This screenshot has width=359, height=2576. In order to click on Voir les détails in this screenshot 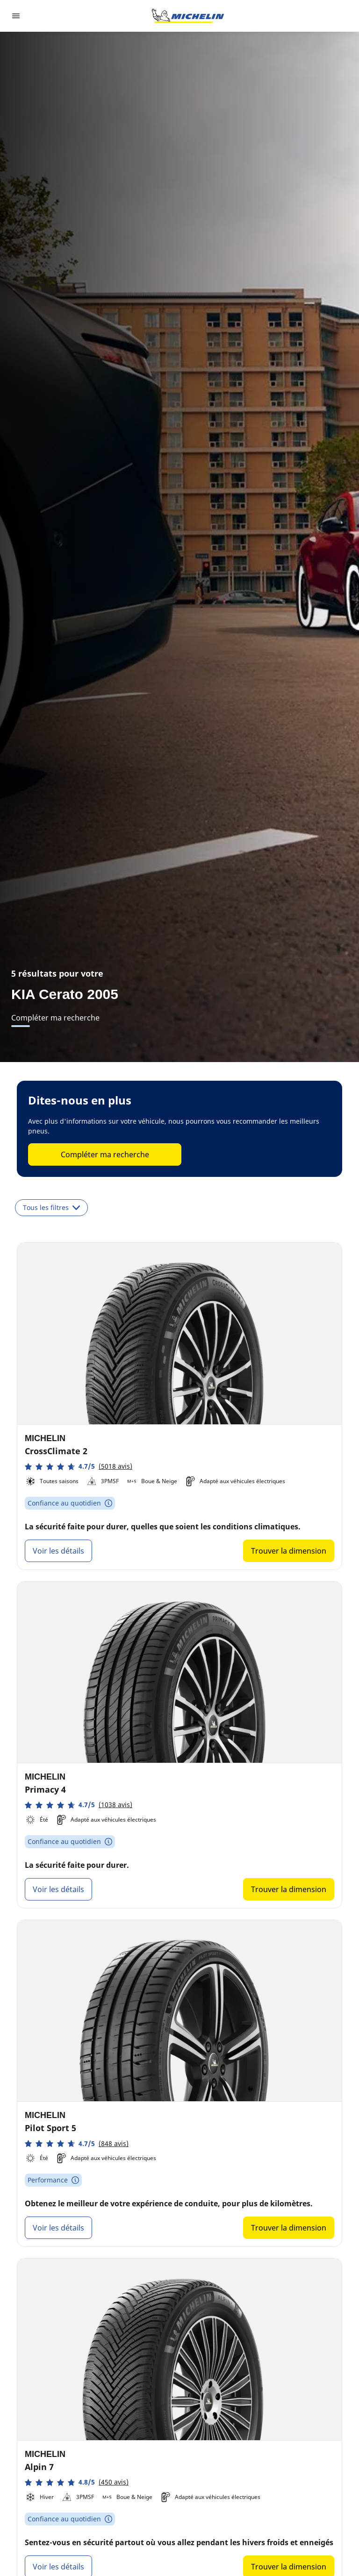, I will do `click(58, 1551)`.